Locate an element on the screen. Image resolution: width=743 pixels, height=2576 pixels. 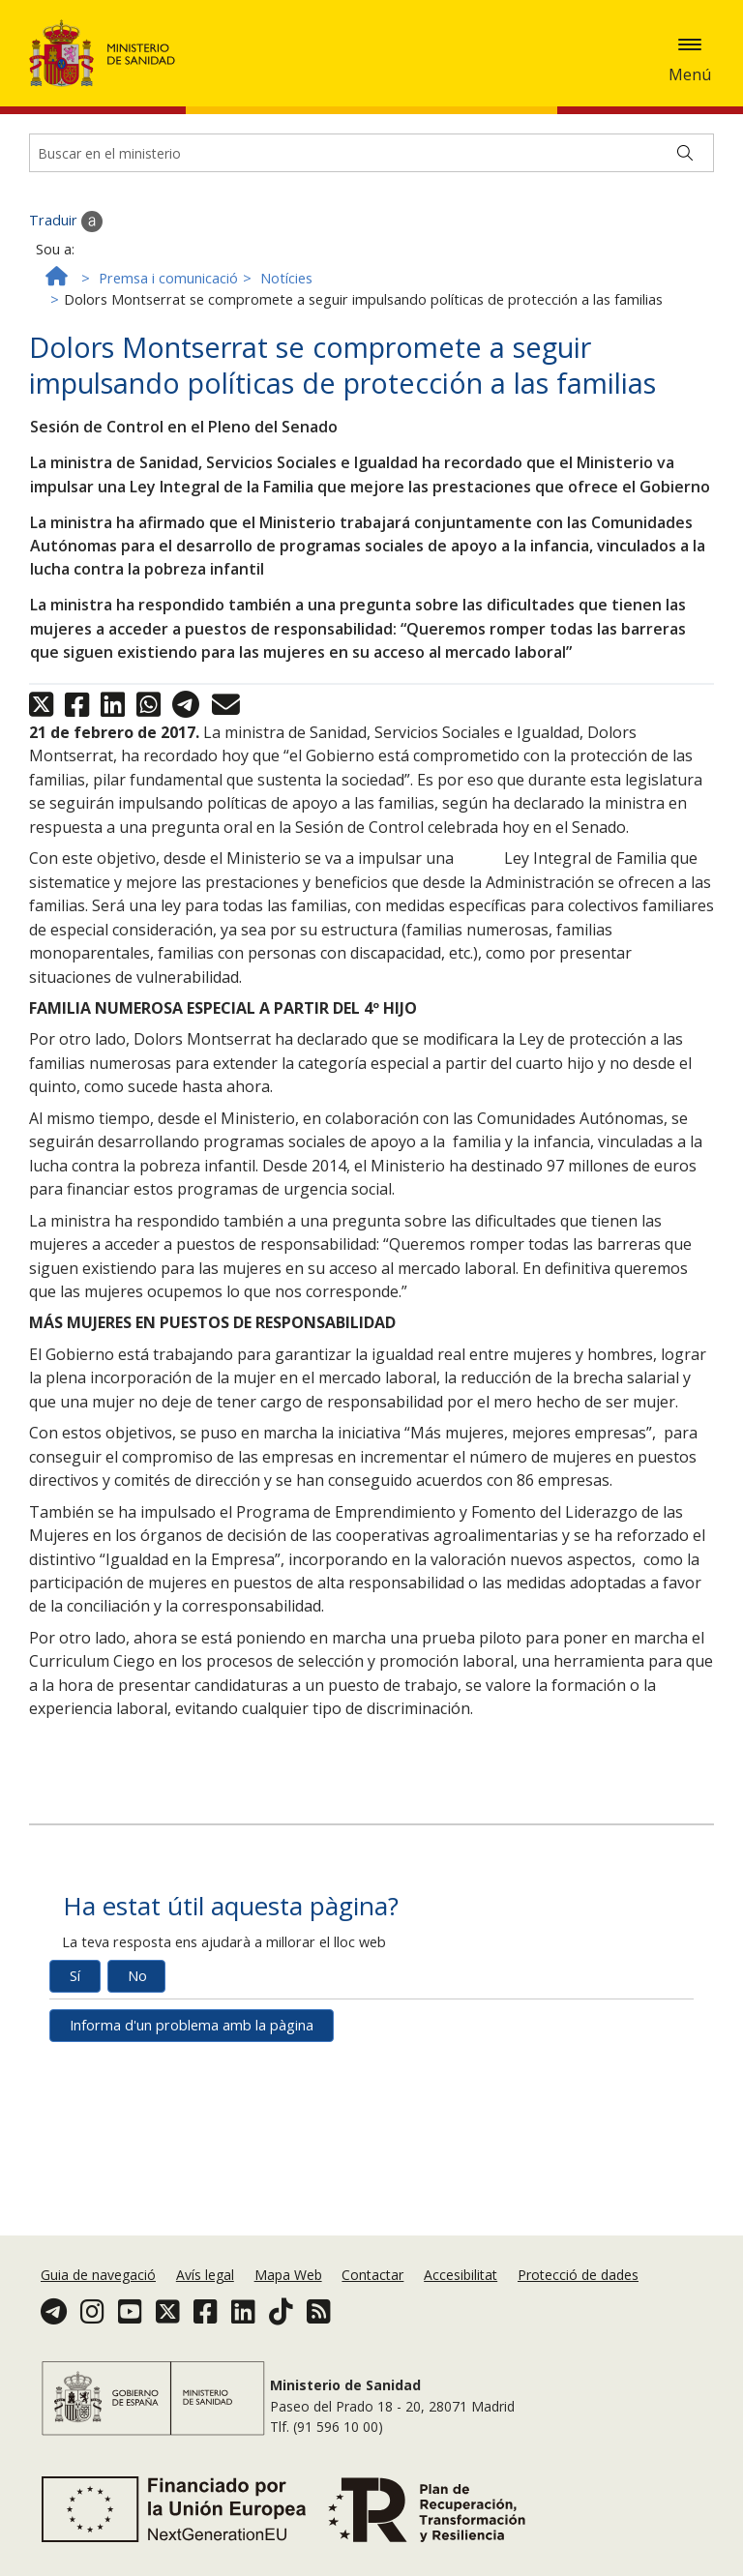
Protecció de dades is located at coordinates (578, 2293).